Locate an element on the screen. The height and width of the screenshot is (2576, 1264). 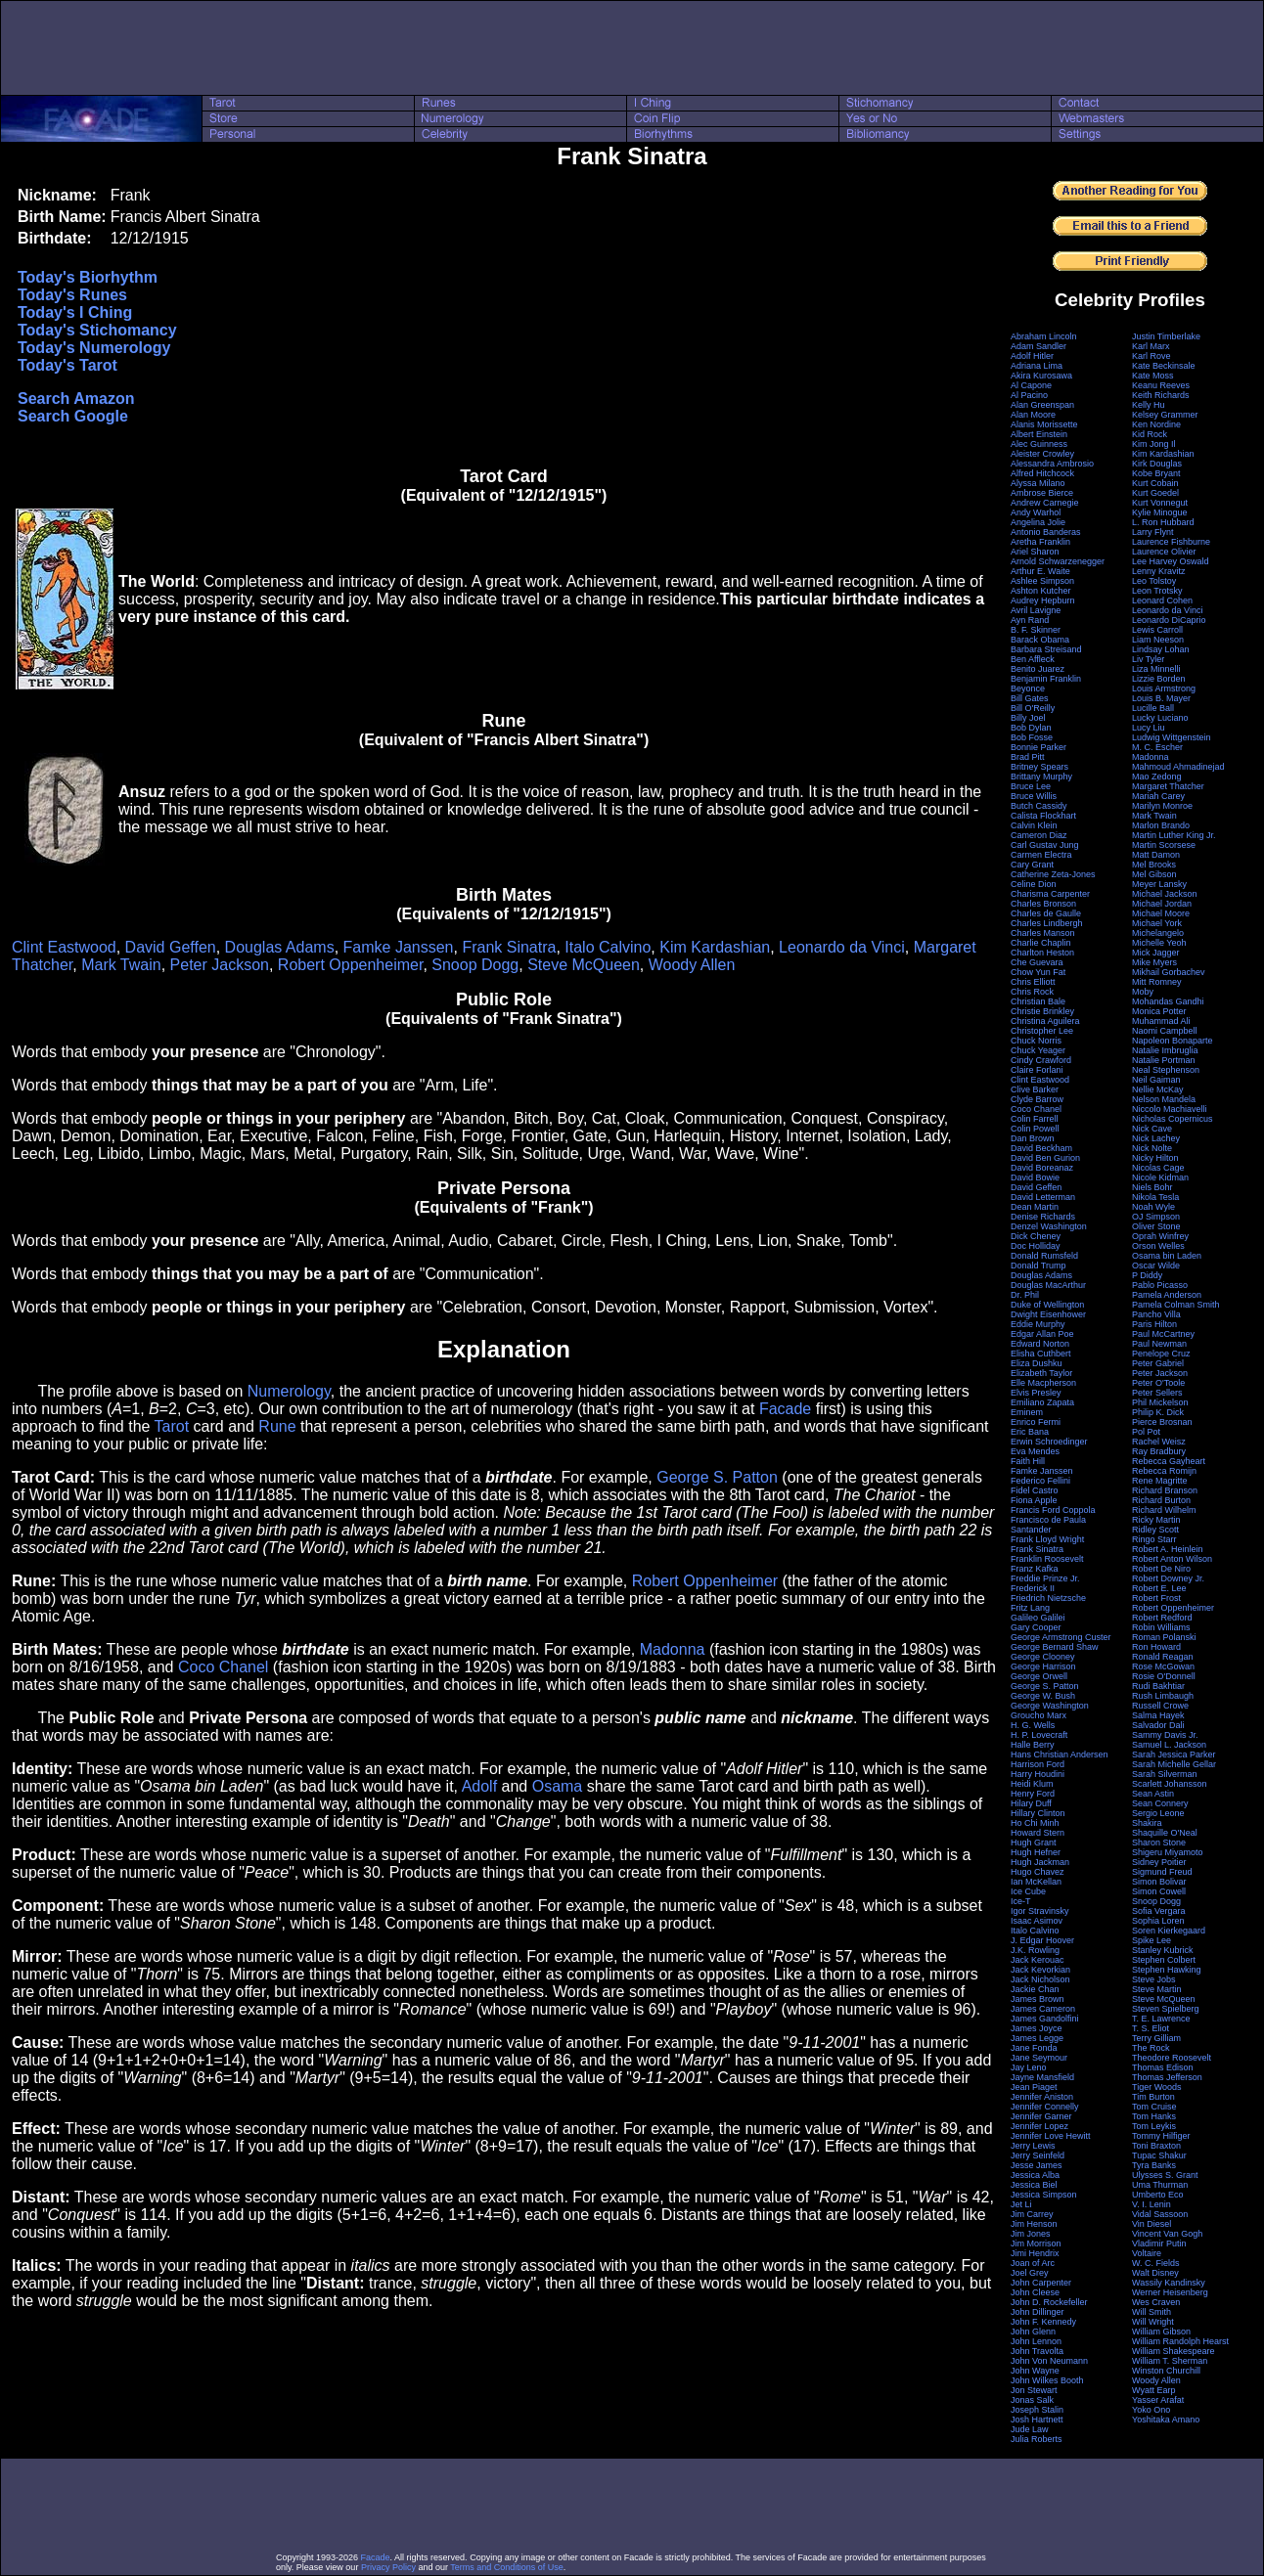
Nelson Mandela is located at coordinates (1164, 1099).